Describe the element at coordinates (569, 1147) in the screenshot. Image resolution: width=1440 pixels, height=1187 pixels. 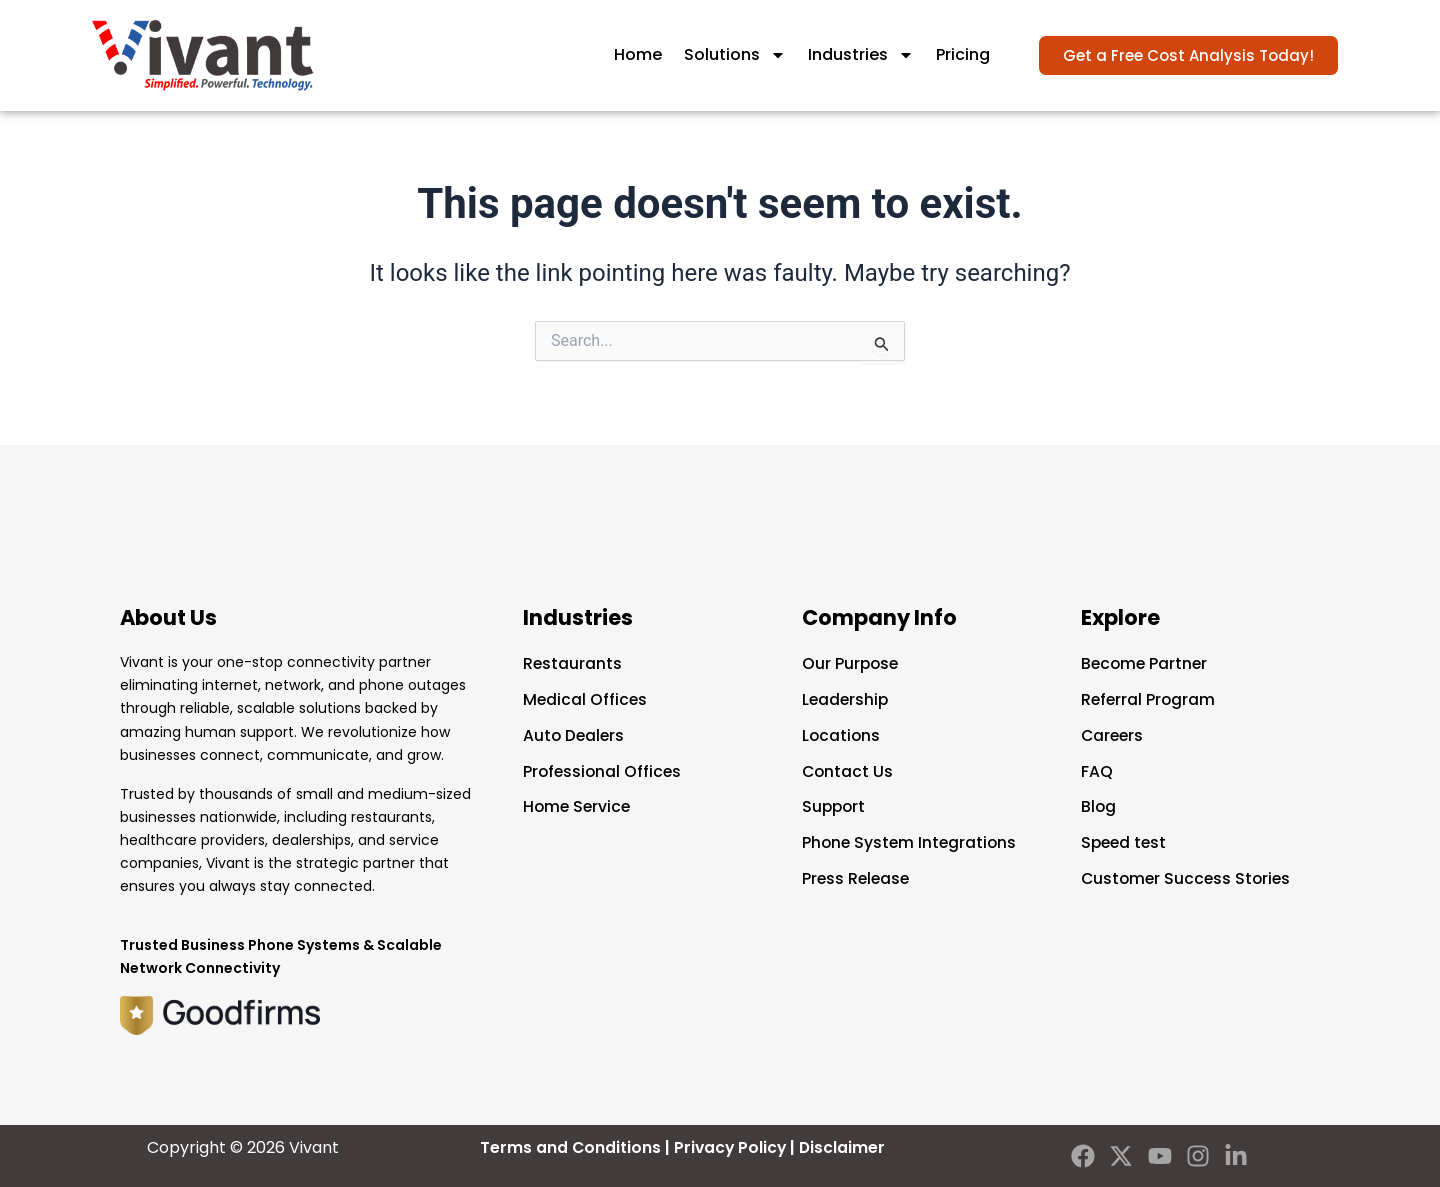
I see `Terms and Conditions` at that location.